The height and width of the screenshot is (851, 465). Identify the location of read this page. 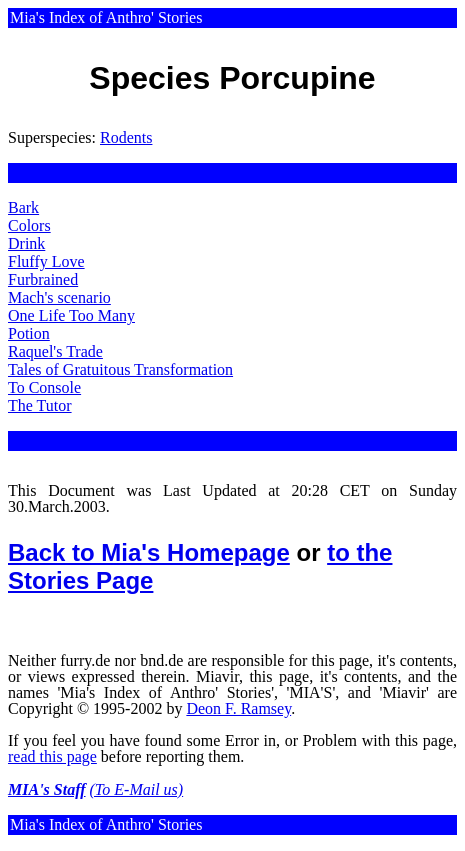
(52, 756).